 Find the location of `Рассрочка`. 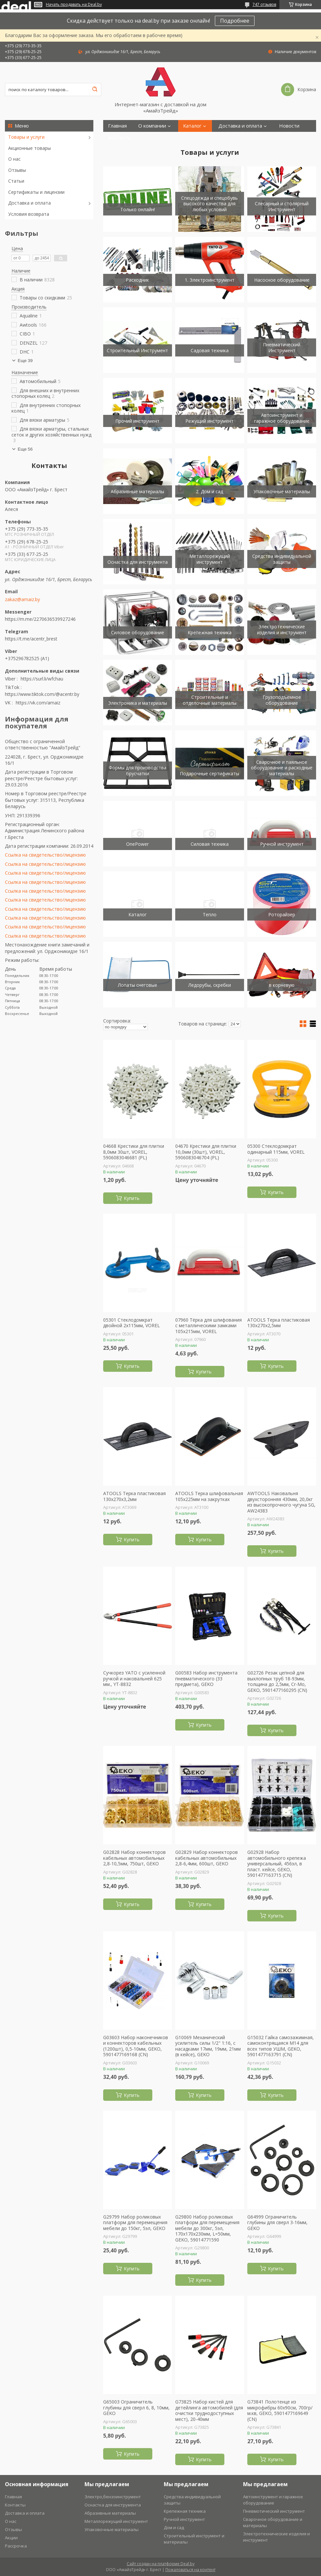

Рассрочка is located at coordinates (16, 2546).